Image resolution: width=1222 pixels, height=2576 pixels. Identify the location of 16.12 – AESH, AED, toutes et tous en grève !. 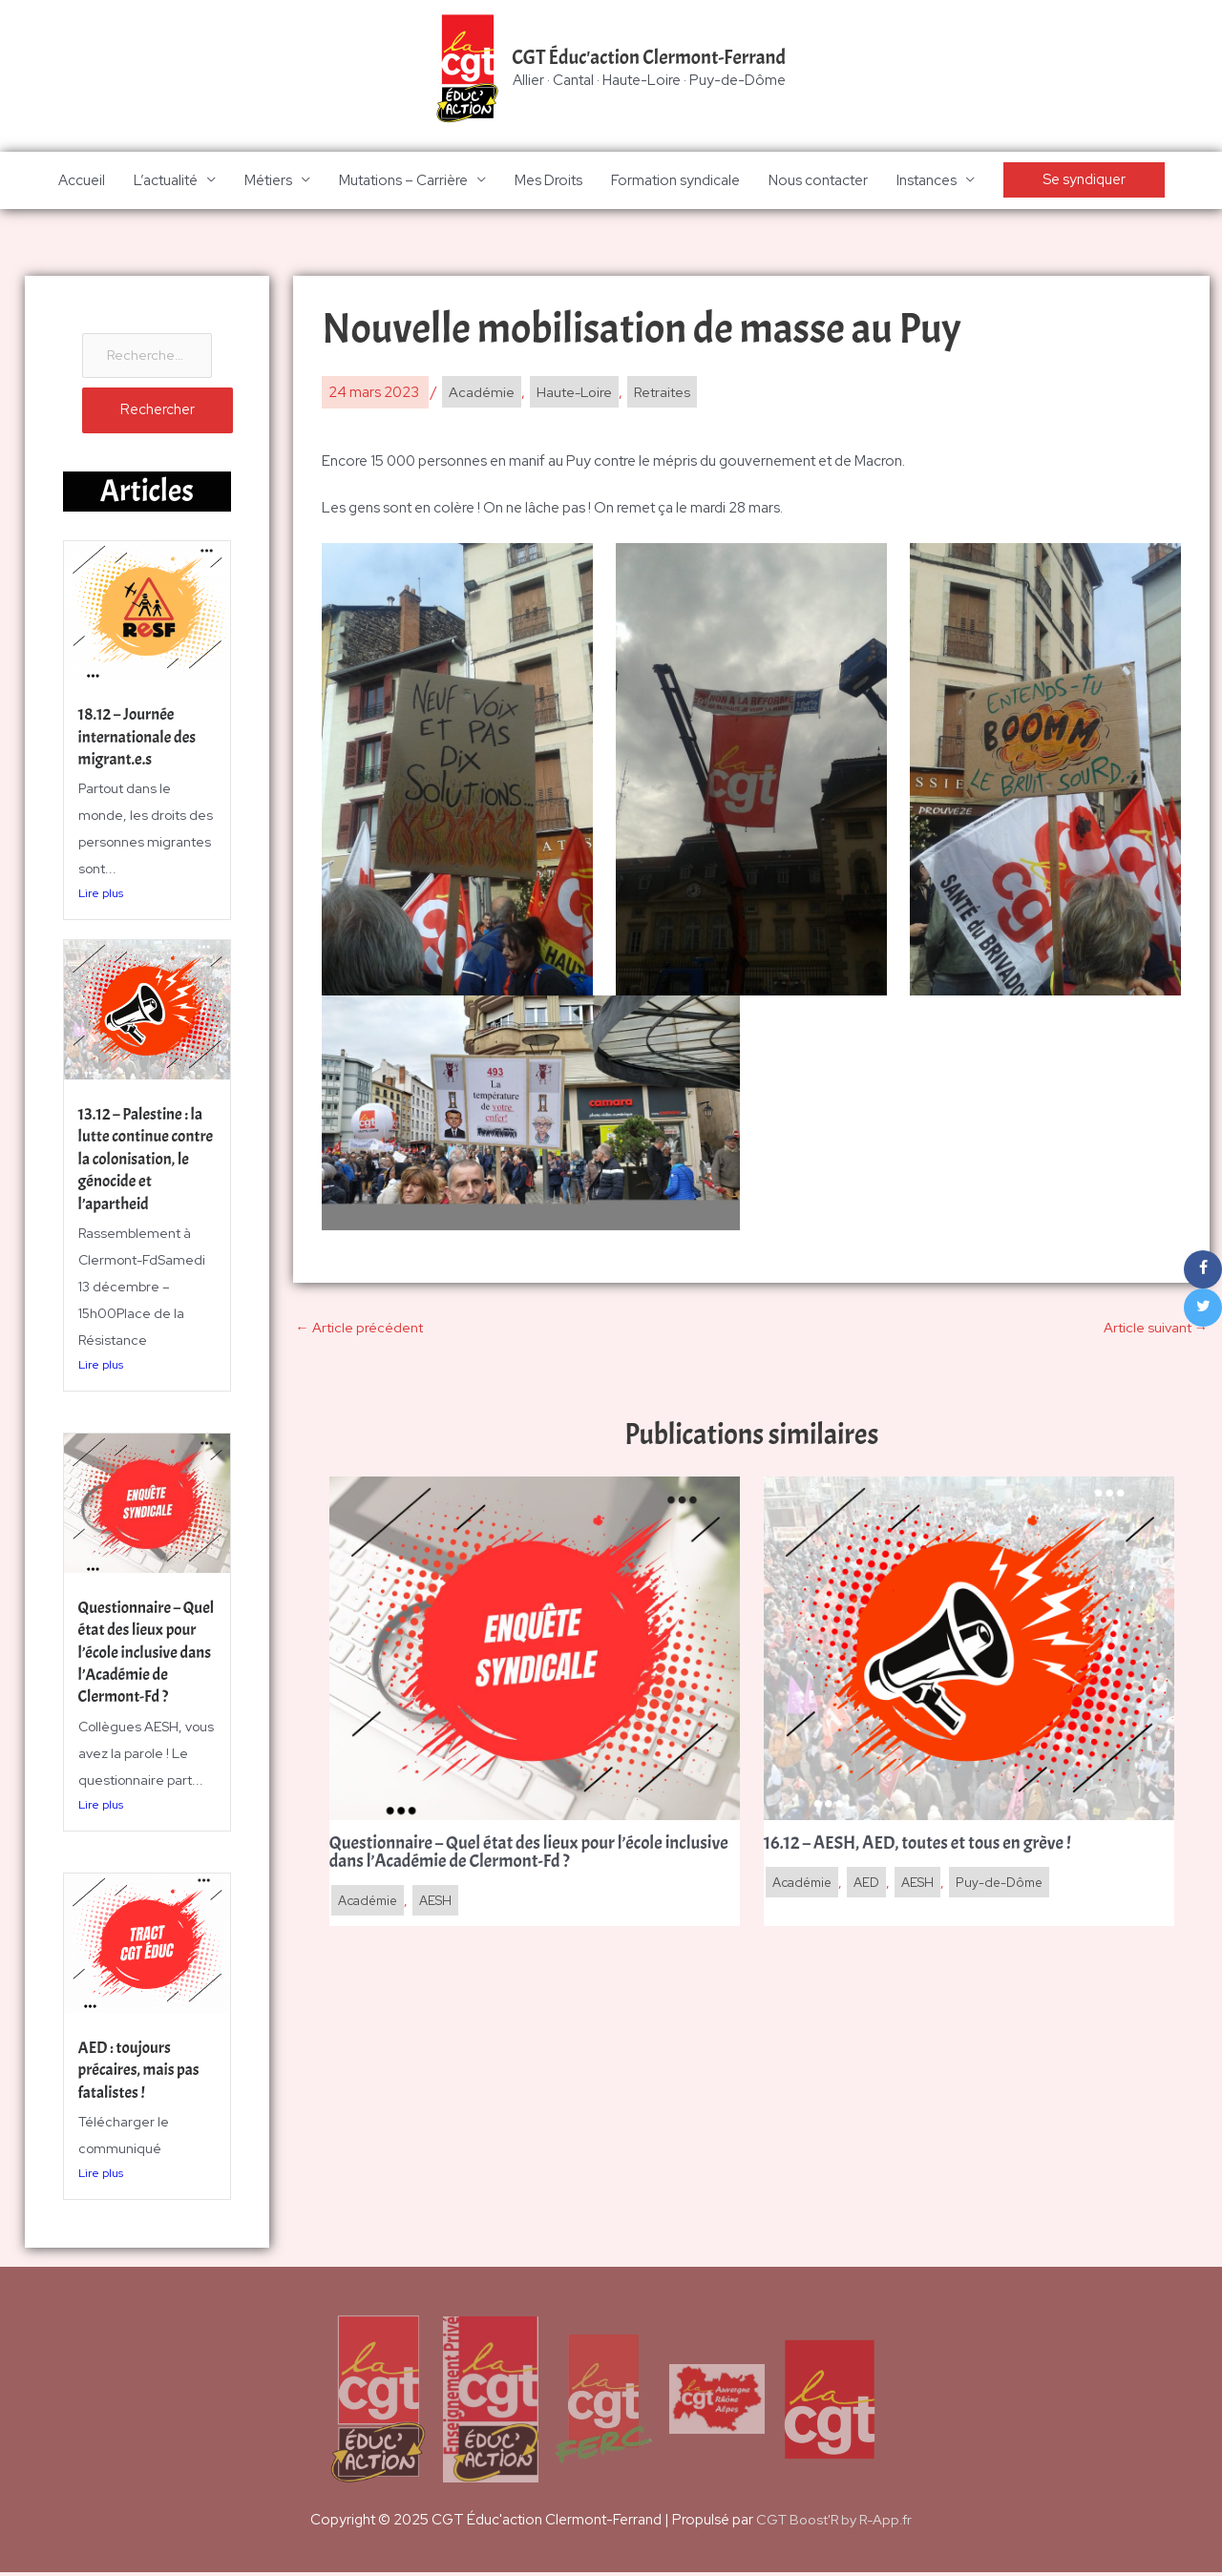
(924, 1846).